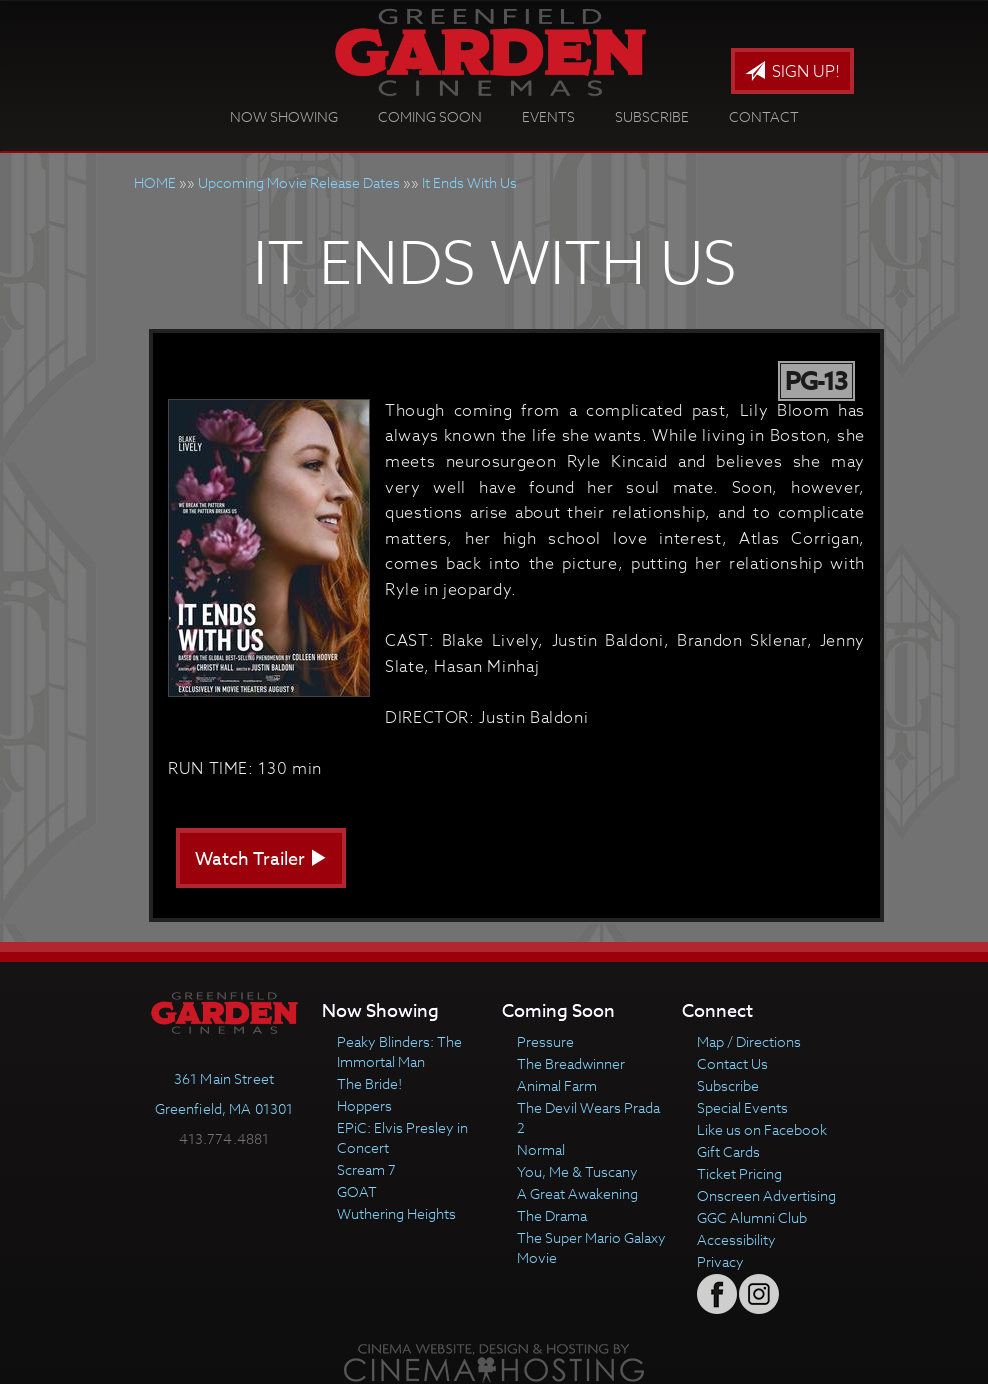 This screenshot has height=1384, width=988. I want to click on Accessibility, so click(736, 1239).